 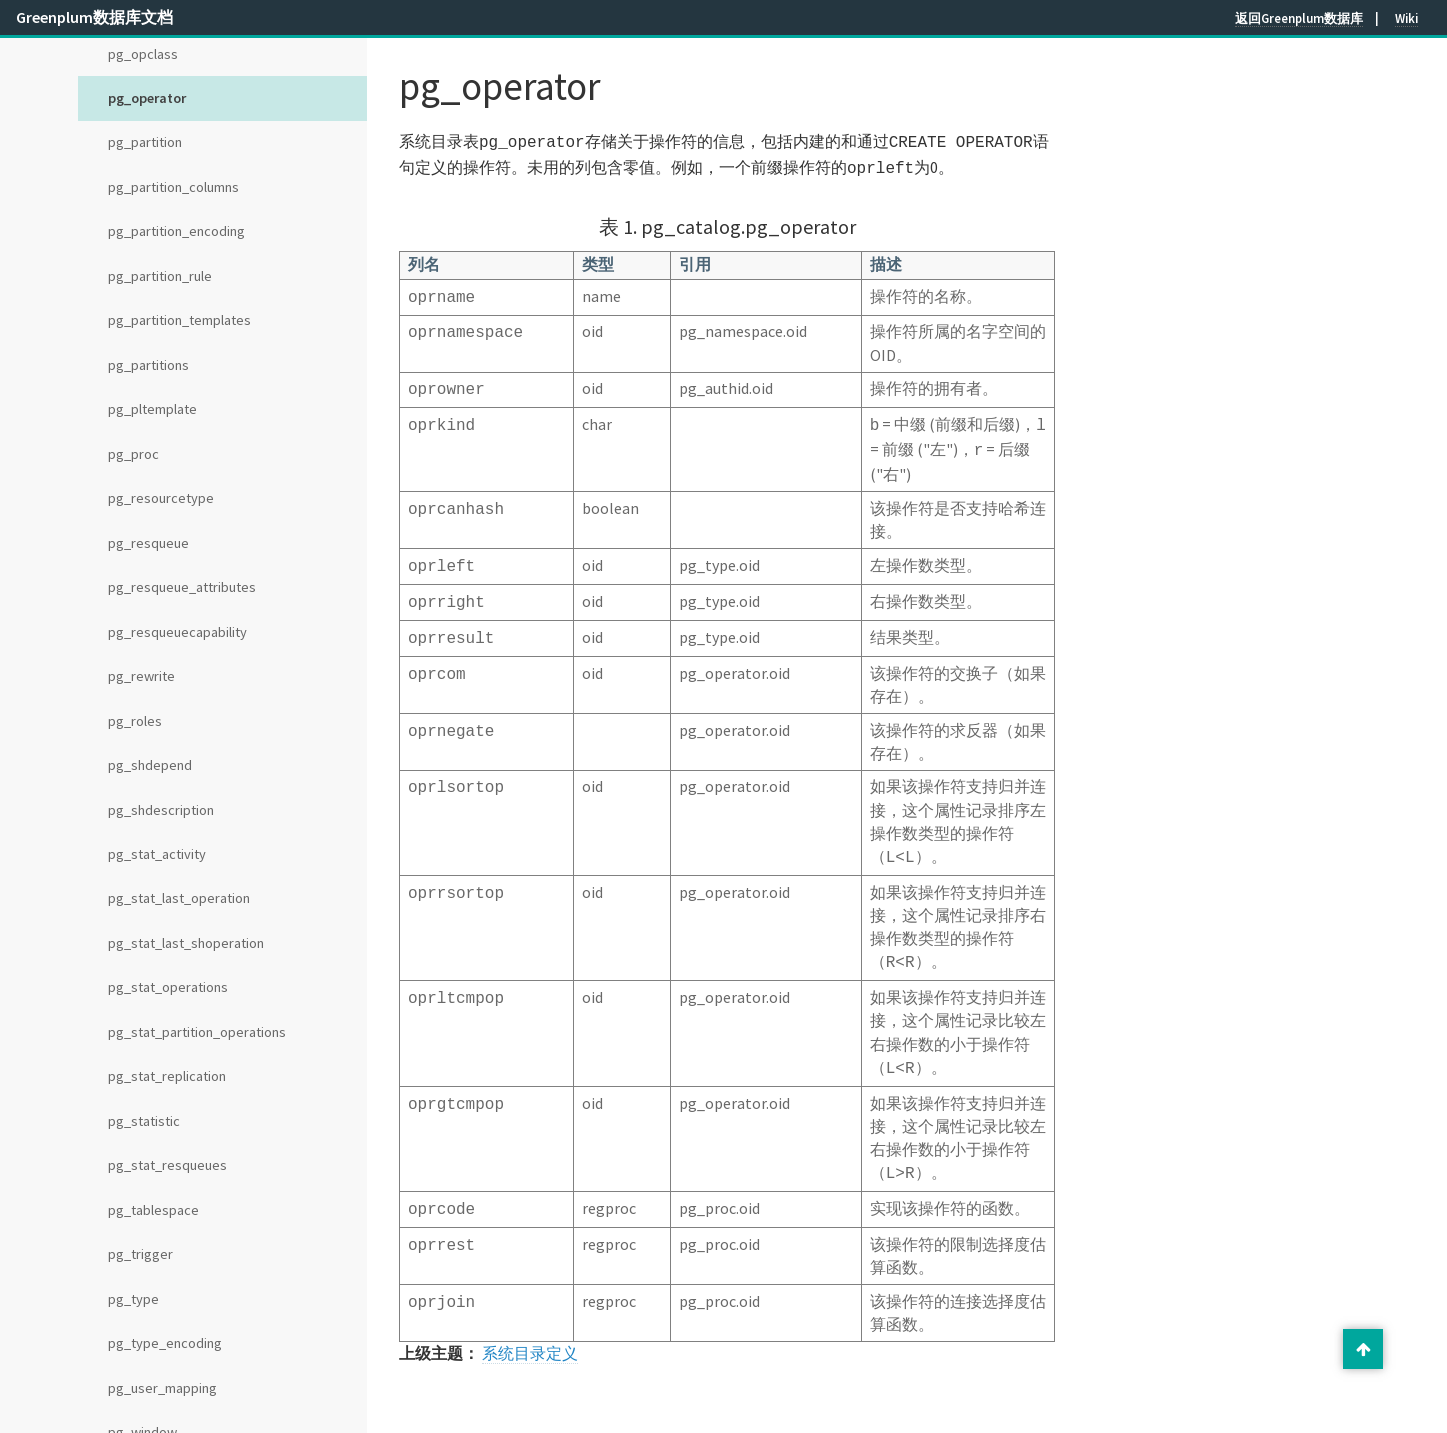 What do you see at coordinates (167, 1165) in the screenshot?
I see `pg_stat_resqueues` at bounding box center [167, 1165].